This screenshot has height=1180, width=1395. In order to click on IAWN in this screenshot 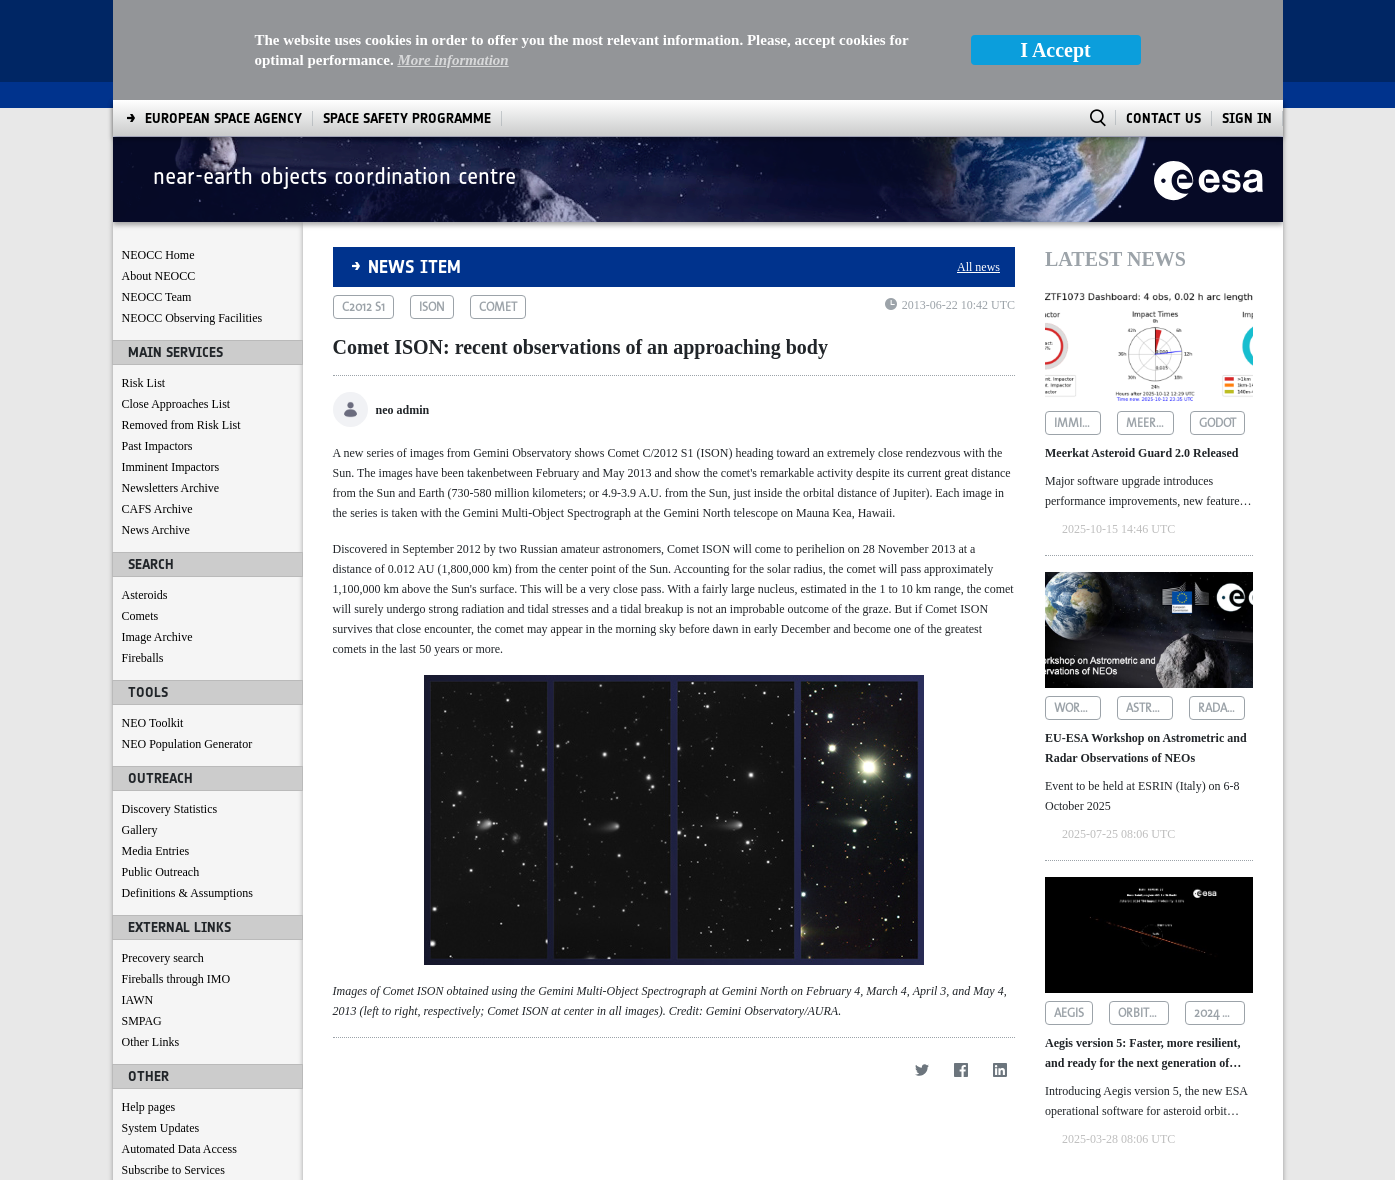, I will do `click(138, 1000)`.